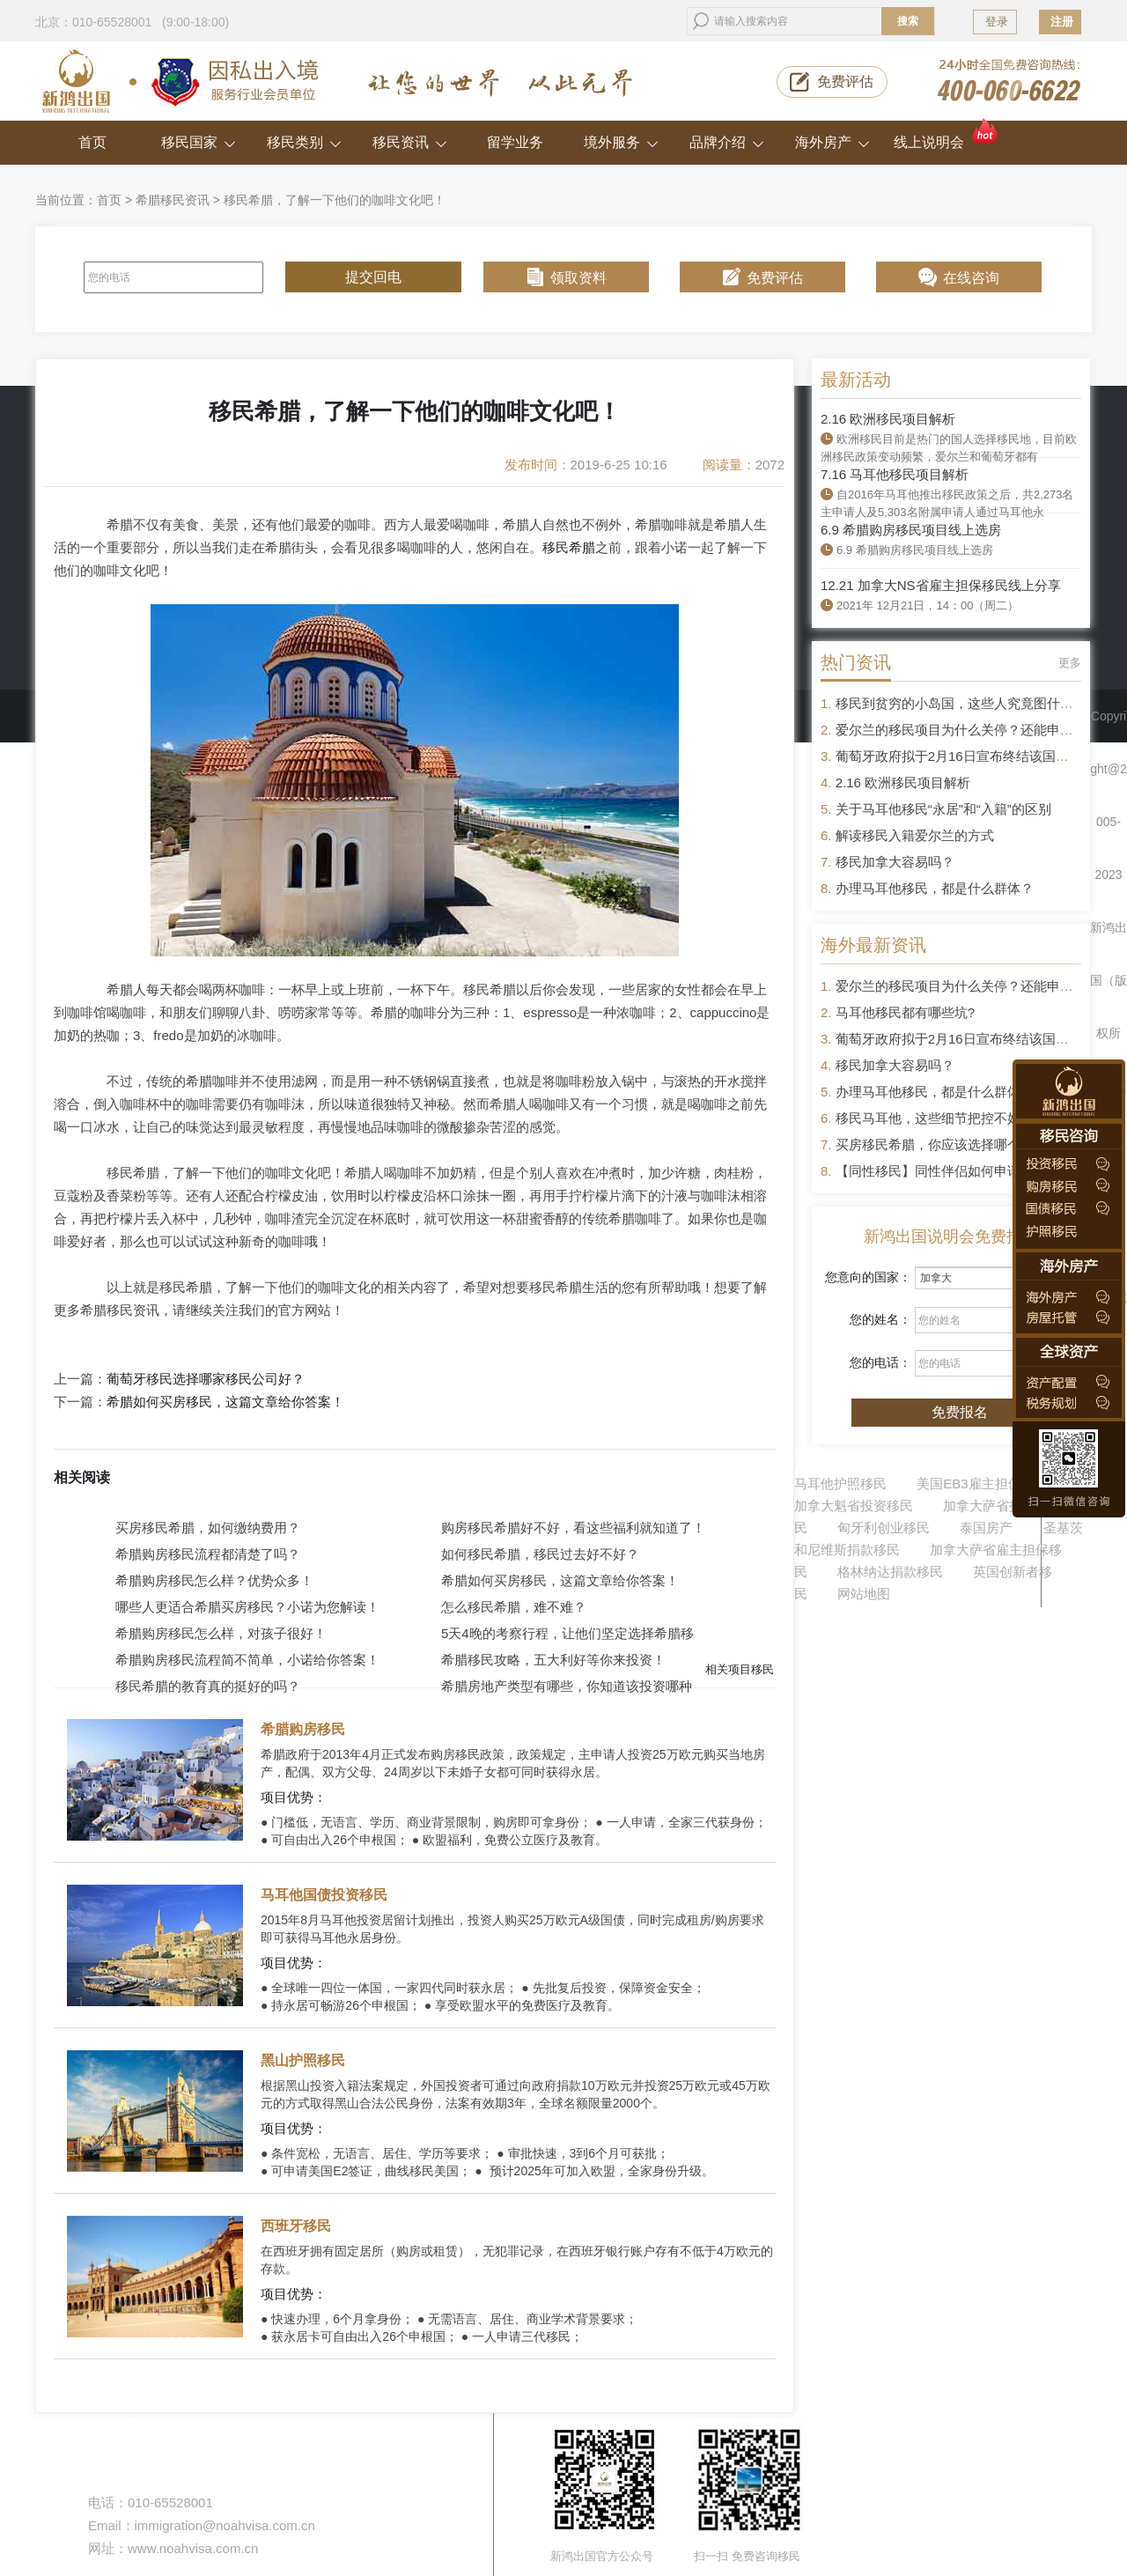 Image resolution: width=1127 pixels, height=2576 pixels. Describe the element at coordinates (207, 1686) in the screenshot. I see `移民希腊的教育真的挺好的吗？` at that location.